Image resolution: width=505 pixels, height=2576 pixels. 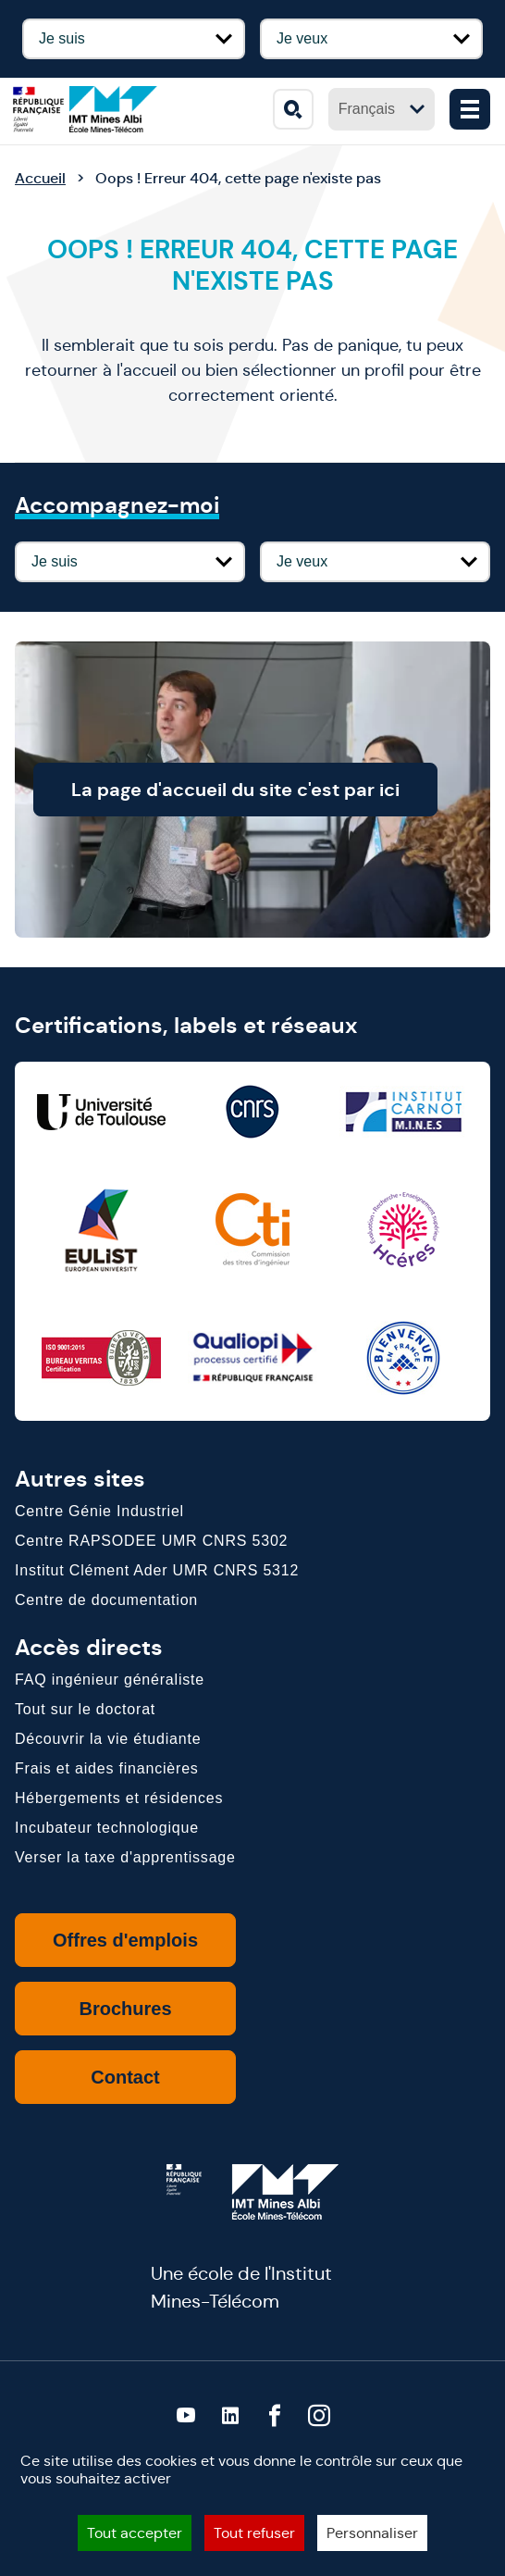 What do you see at coordinates (125, 1857) in the screenshot?
I see `Verser la taxe d'apprentissage` at bounding box center [125, 1857].